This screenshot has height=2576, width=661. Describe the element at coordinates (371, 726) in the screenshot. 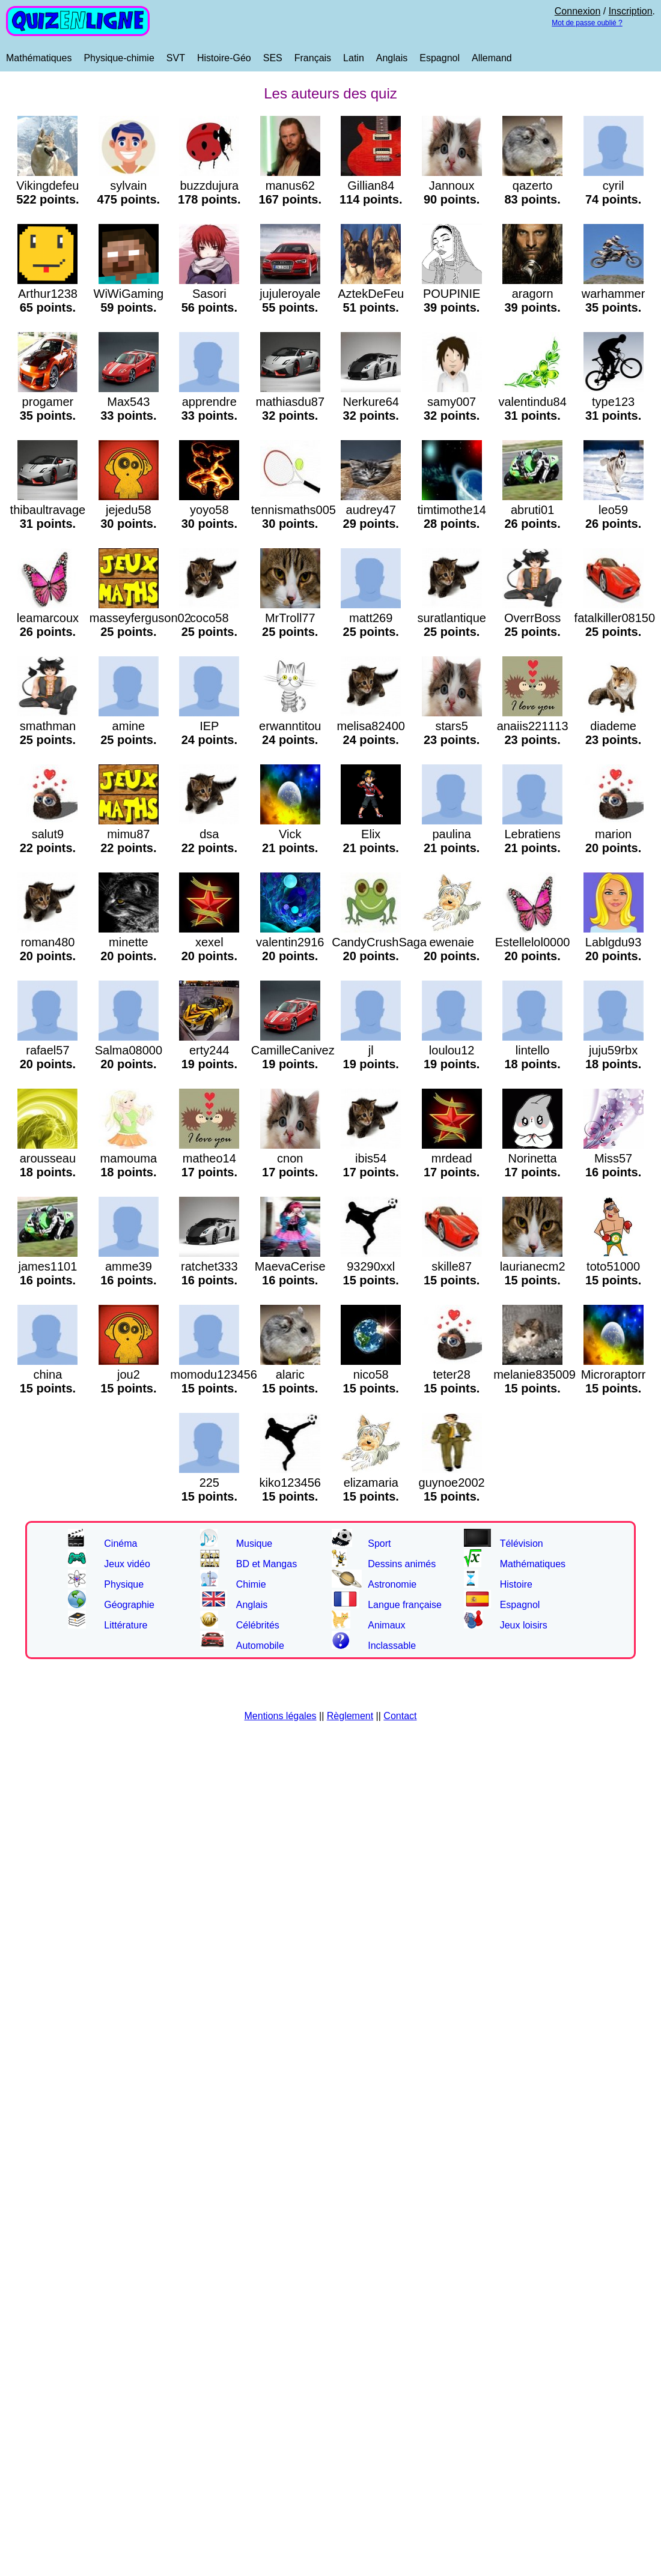

I see `melisa82400` at that location.